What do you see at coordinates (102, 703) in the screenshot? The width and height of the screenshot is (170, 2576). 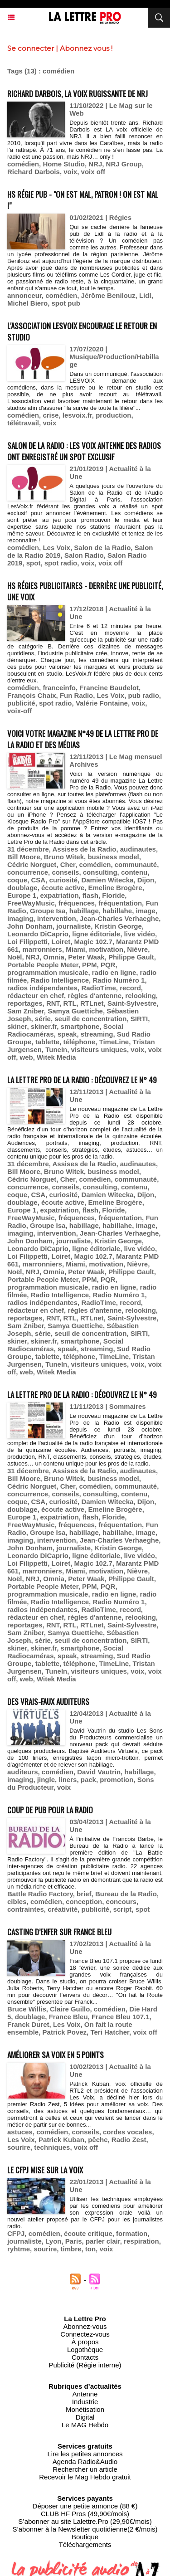 I see `Valérie Fontaine` at bounding box center [102, 703].